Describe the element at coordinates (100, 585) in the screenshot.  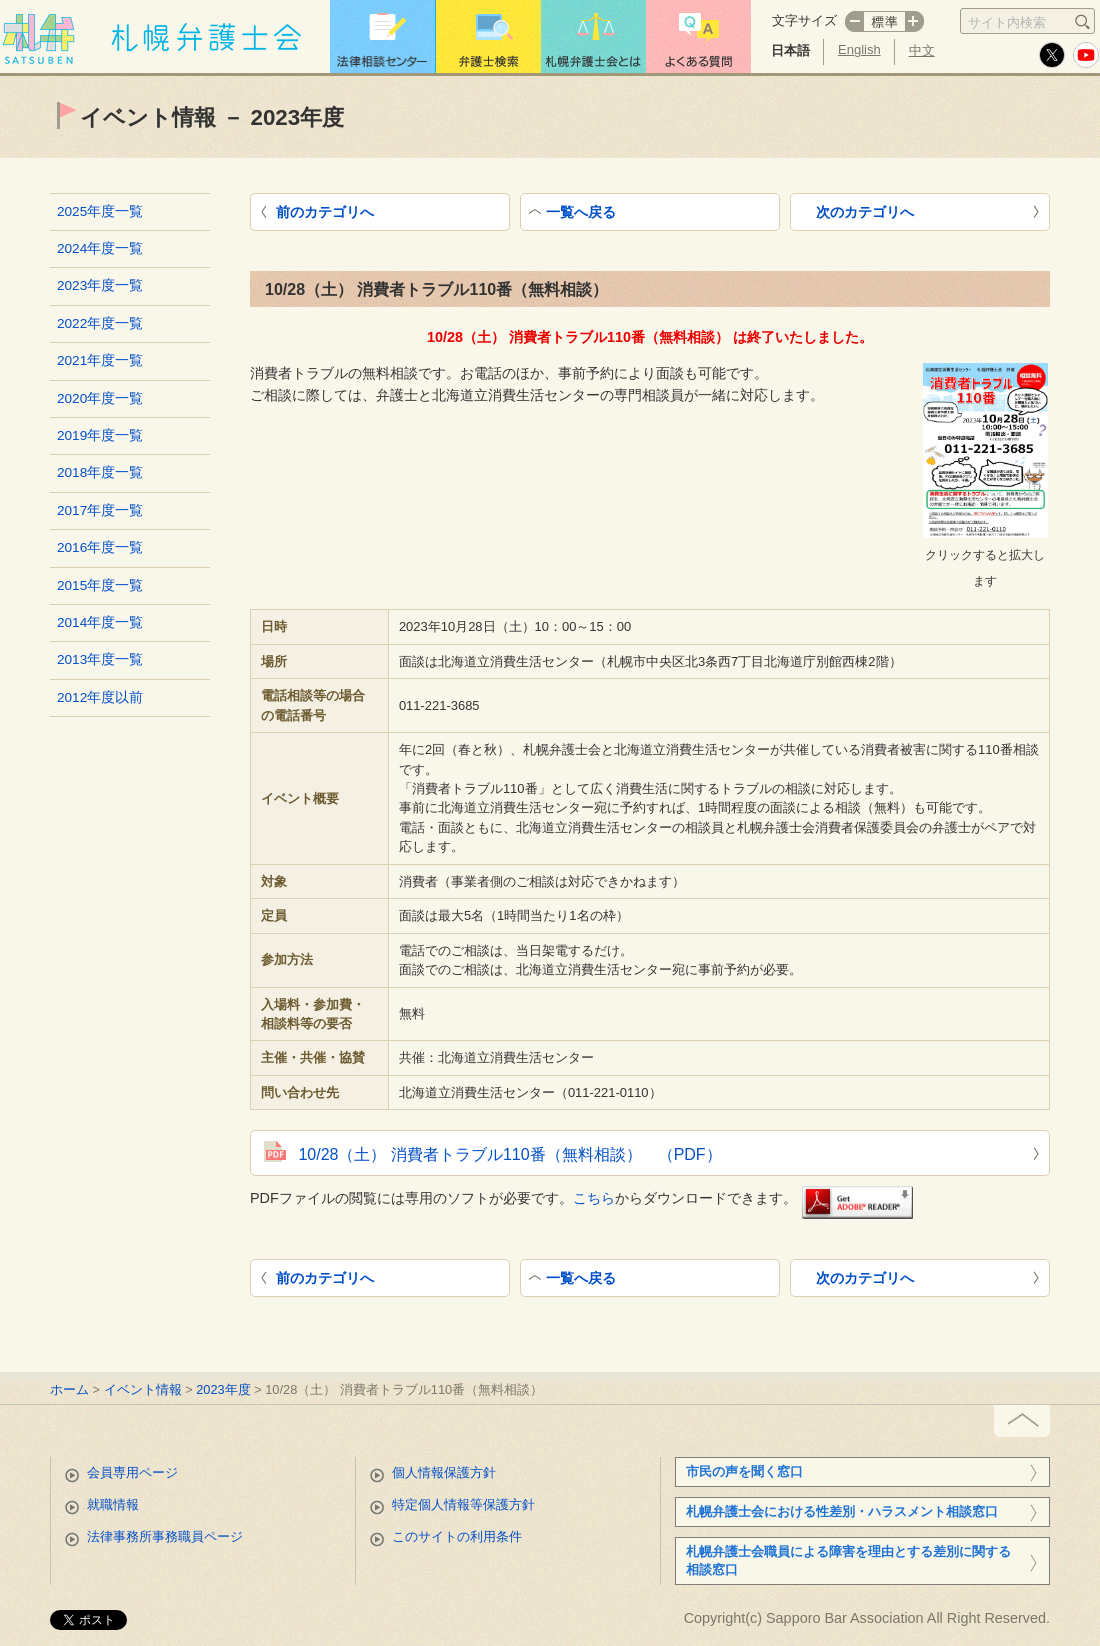
I see `2015年度一覧` at that location.